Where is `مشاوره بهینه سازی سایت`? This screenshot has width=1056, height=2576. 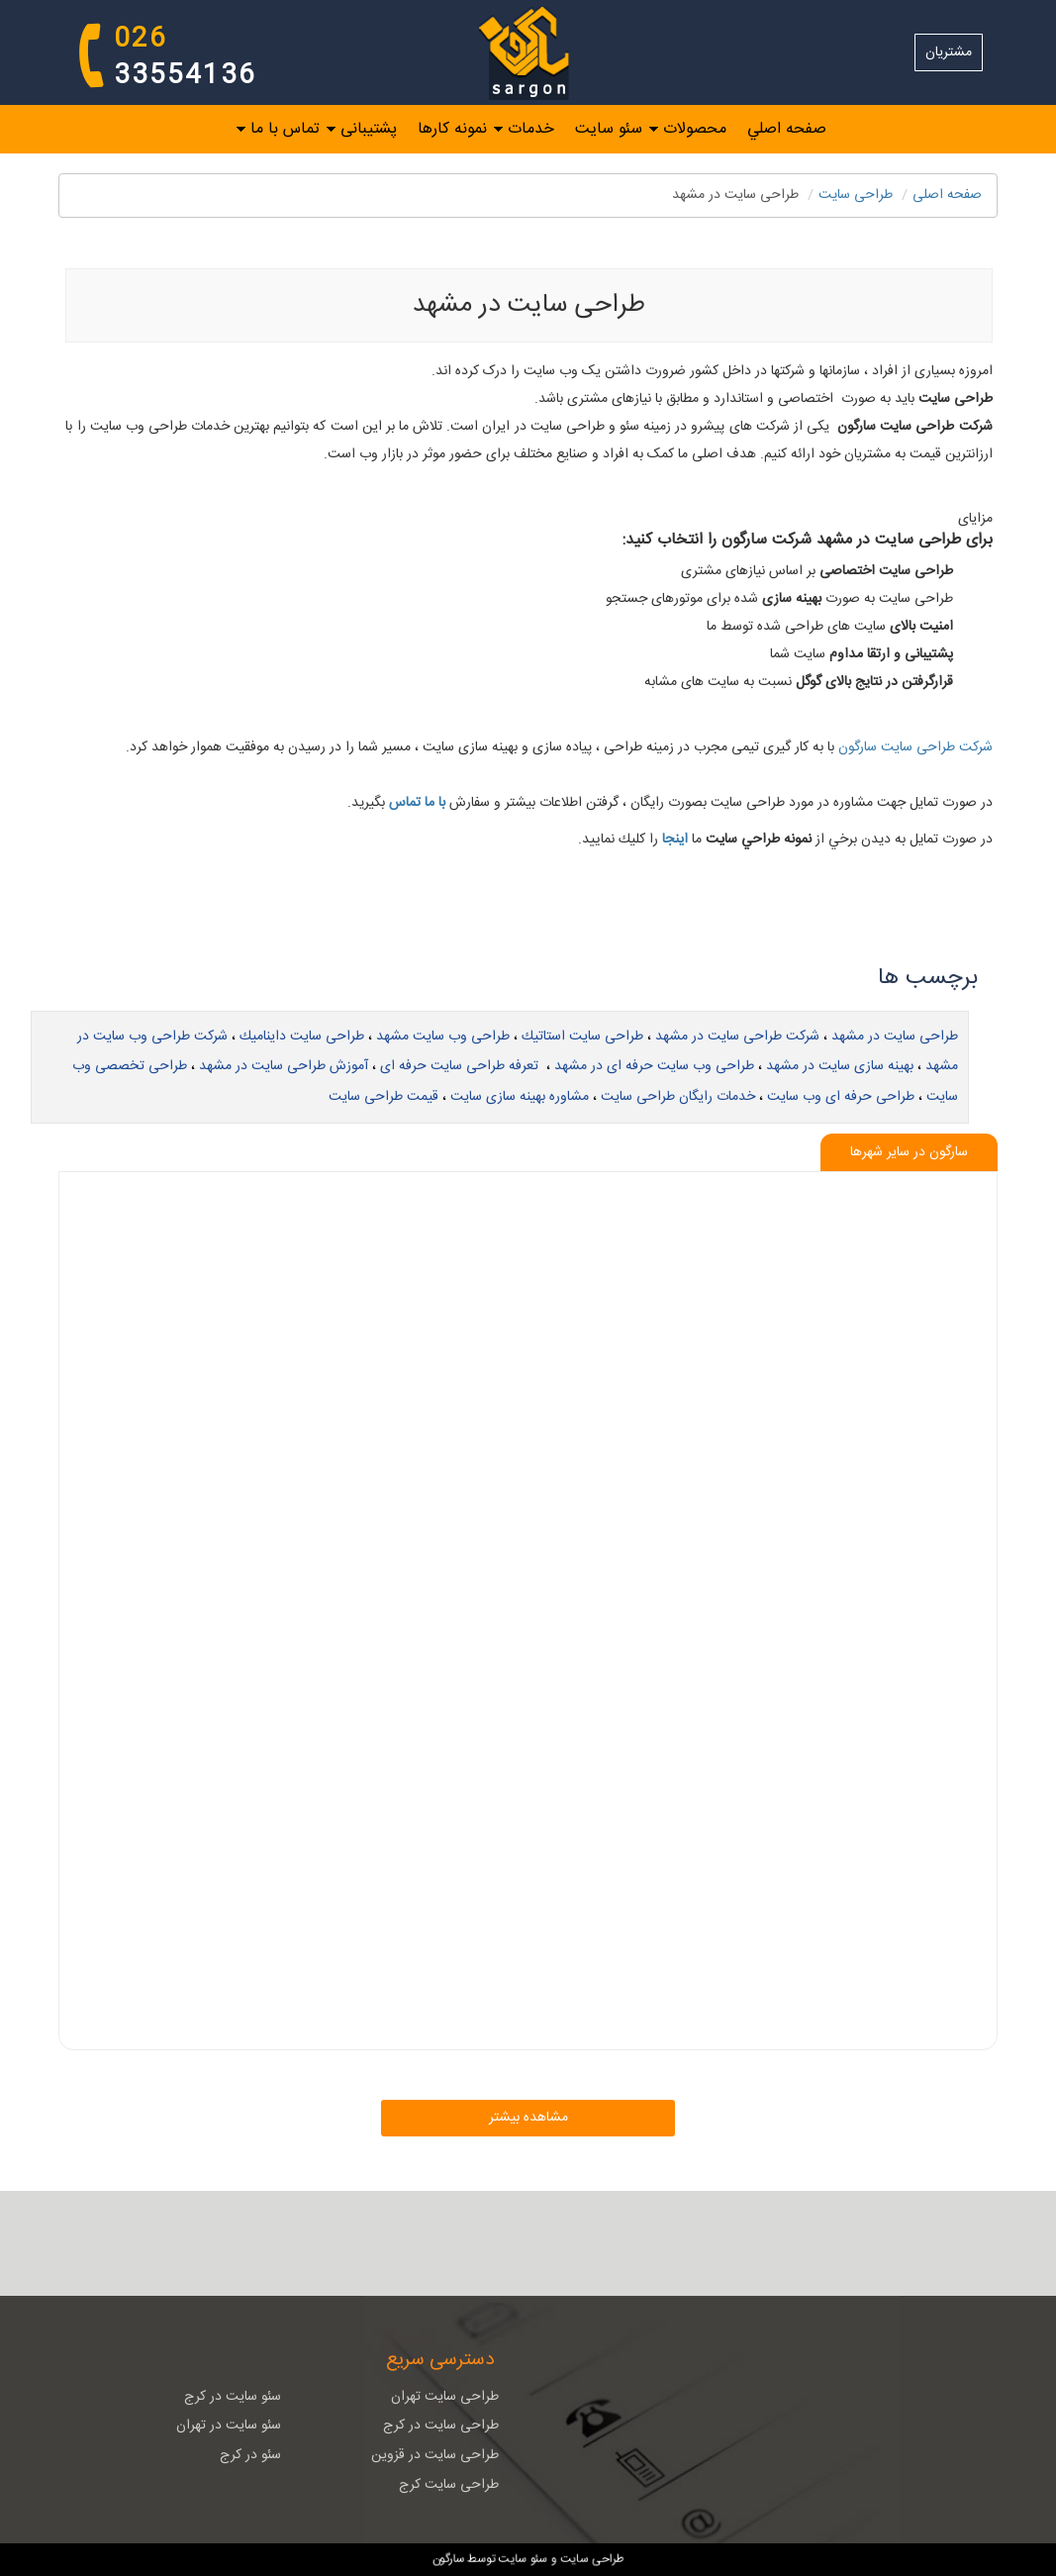 مشاوره بهینه سازی سایت is located at coordinates (519, 1097).